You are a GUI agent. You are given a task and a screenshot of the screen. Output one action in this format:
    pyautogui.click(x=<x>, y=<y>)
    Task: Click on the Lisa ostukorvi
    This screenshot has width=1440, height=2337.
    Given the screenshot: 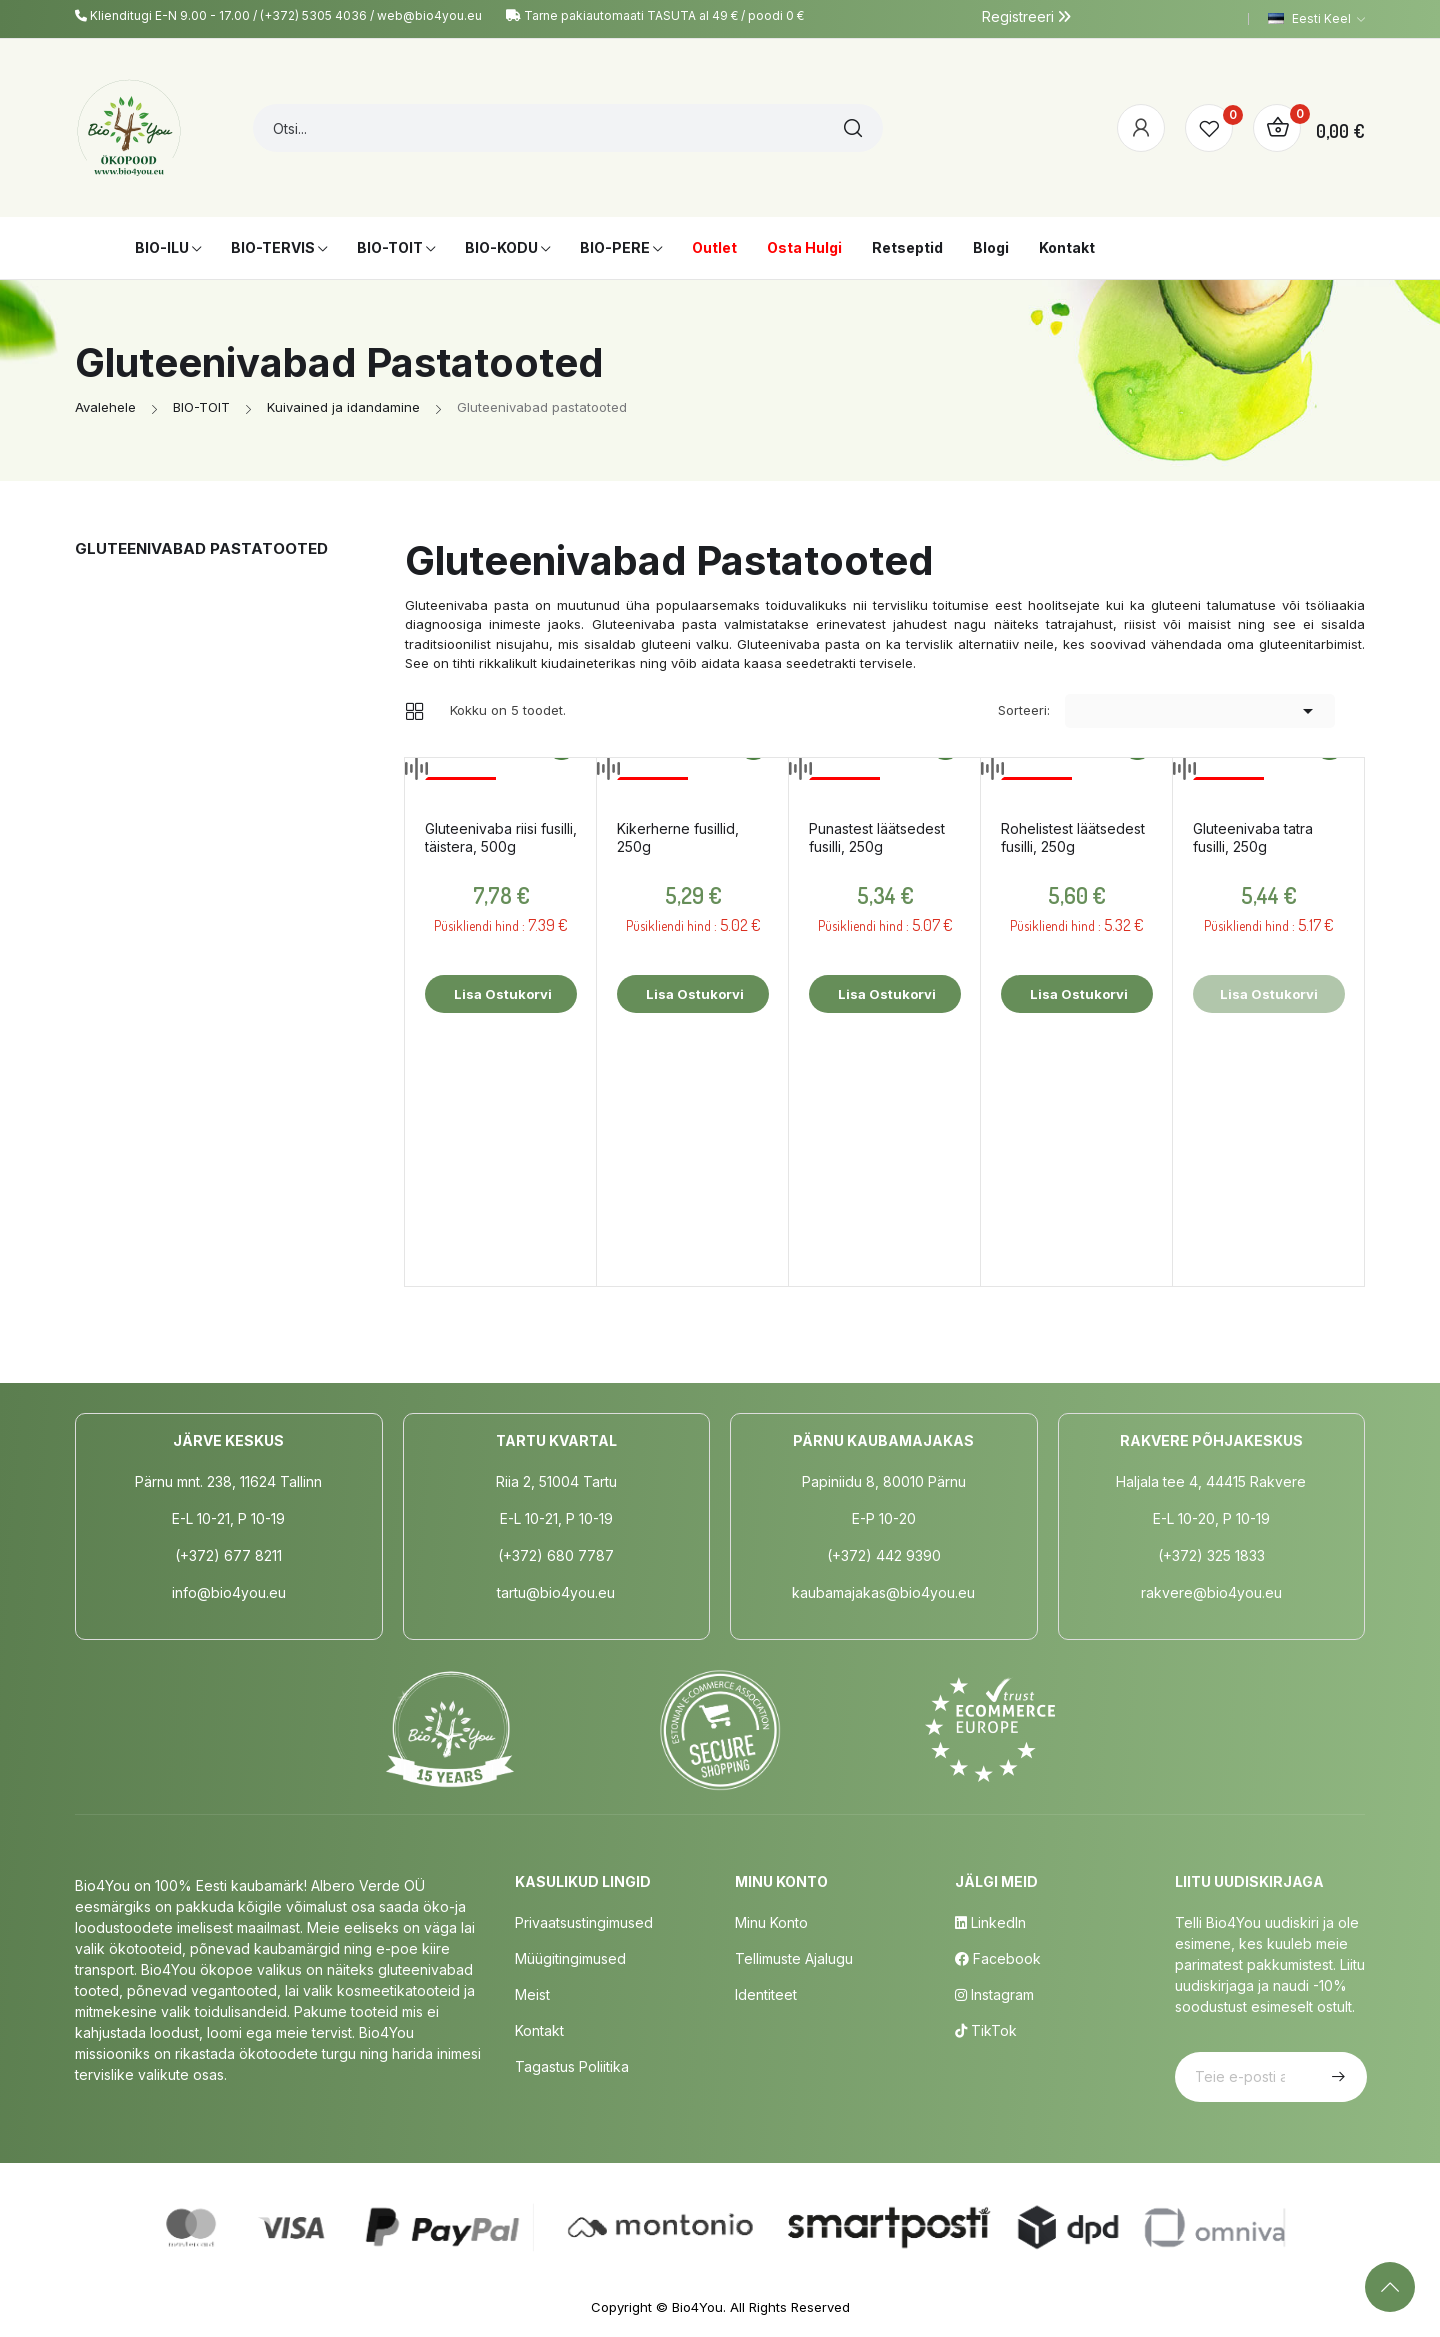 What is the action you would take?
    pyautogui.click(x=501, y=994)
    